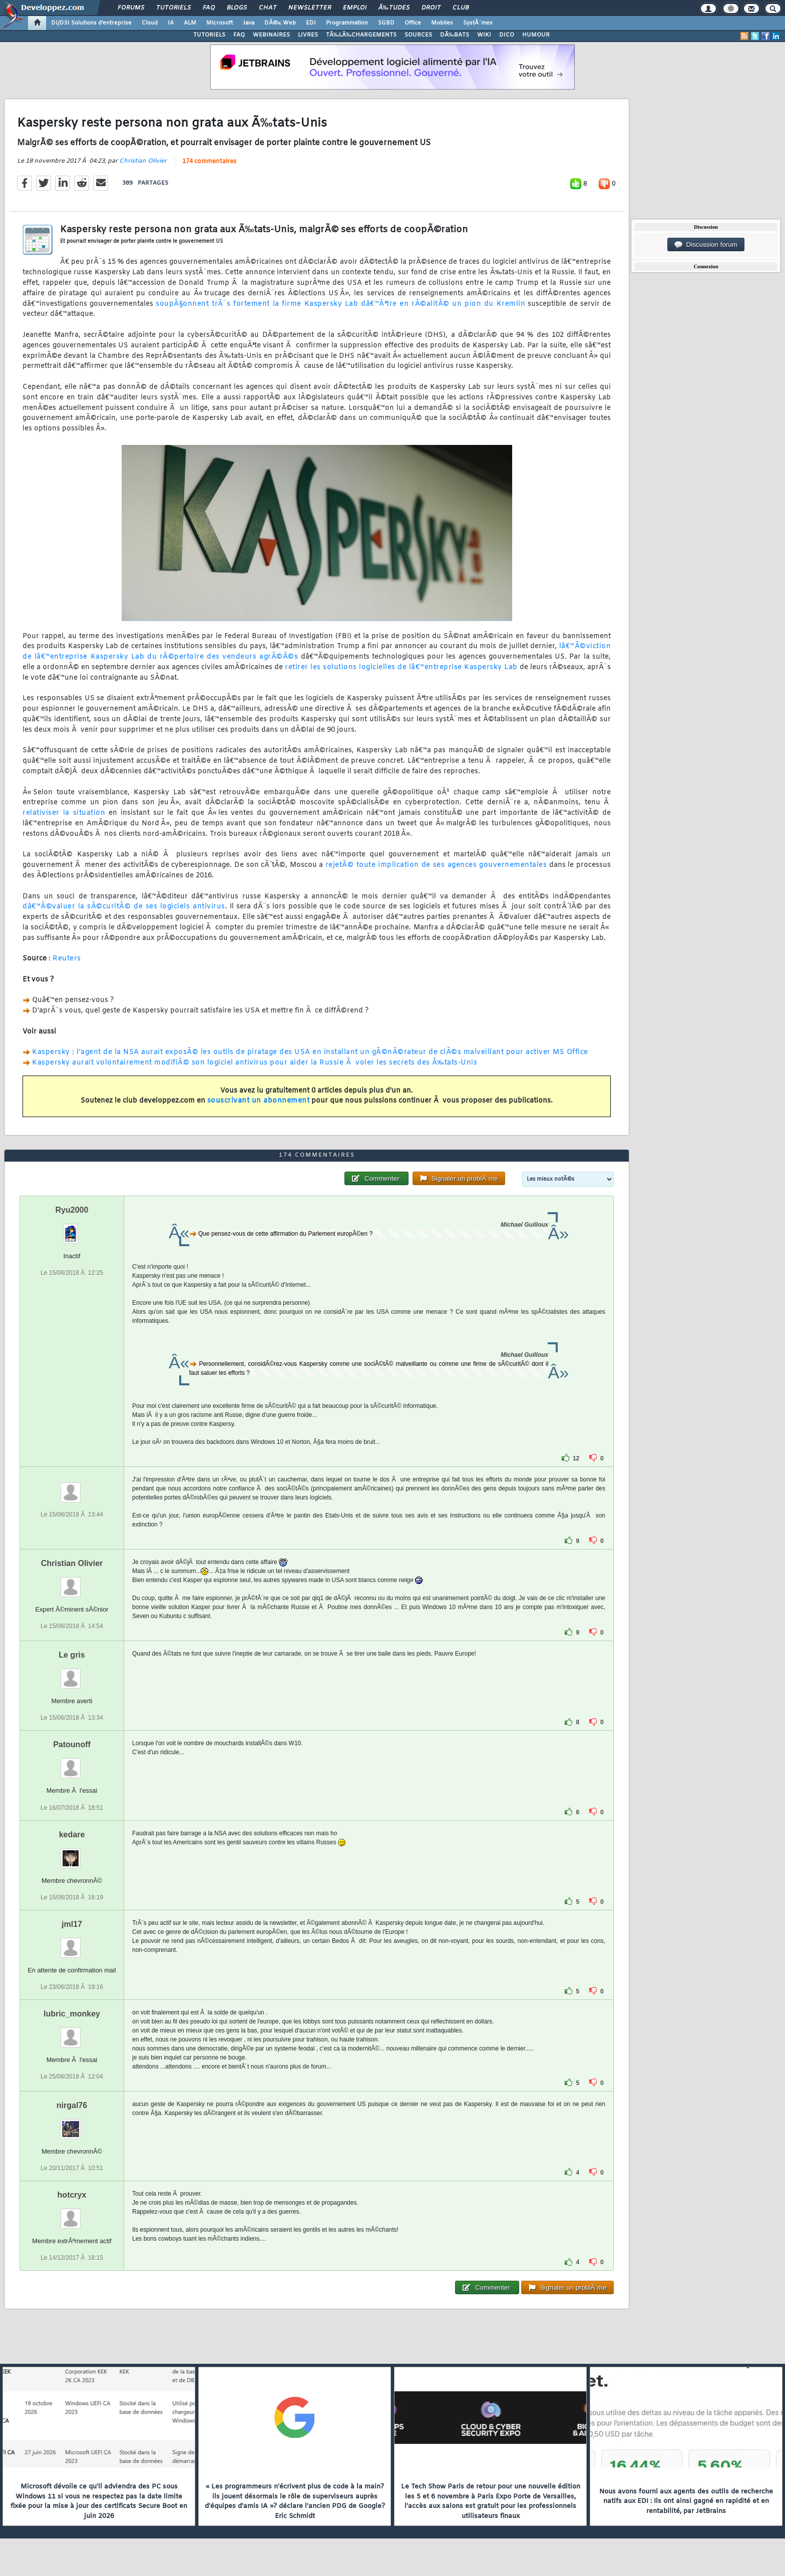 Image resolution: width=785 pixels, height=2576 pixels. Describe the element at coordinates (209, 35) in the screenshot. I see `TUTORIELS` at that location.